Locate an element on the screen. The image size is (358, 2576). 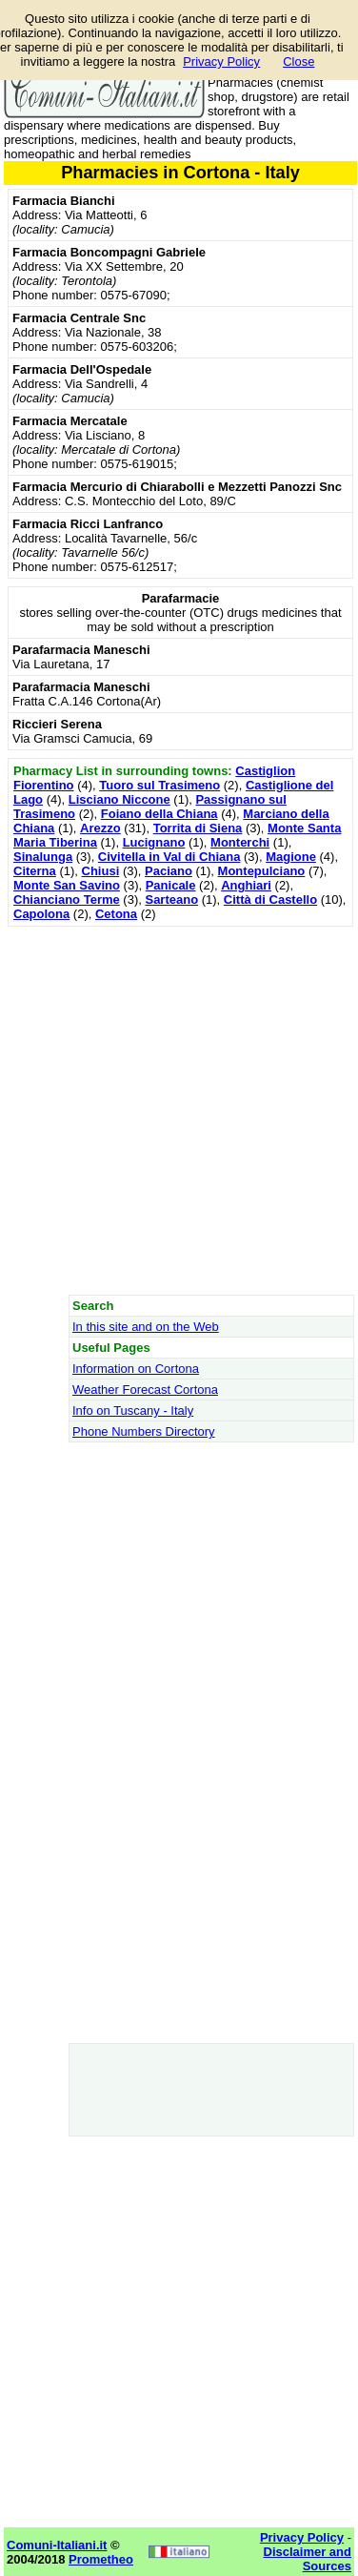
Paciano is located at coordinates (168, 871).